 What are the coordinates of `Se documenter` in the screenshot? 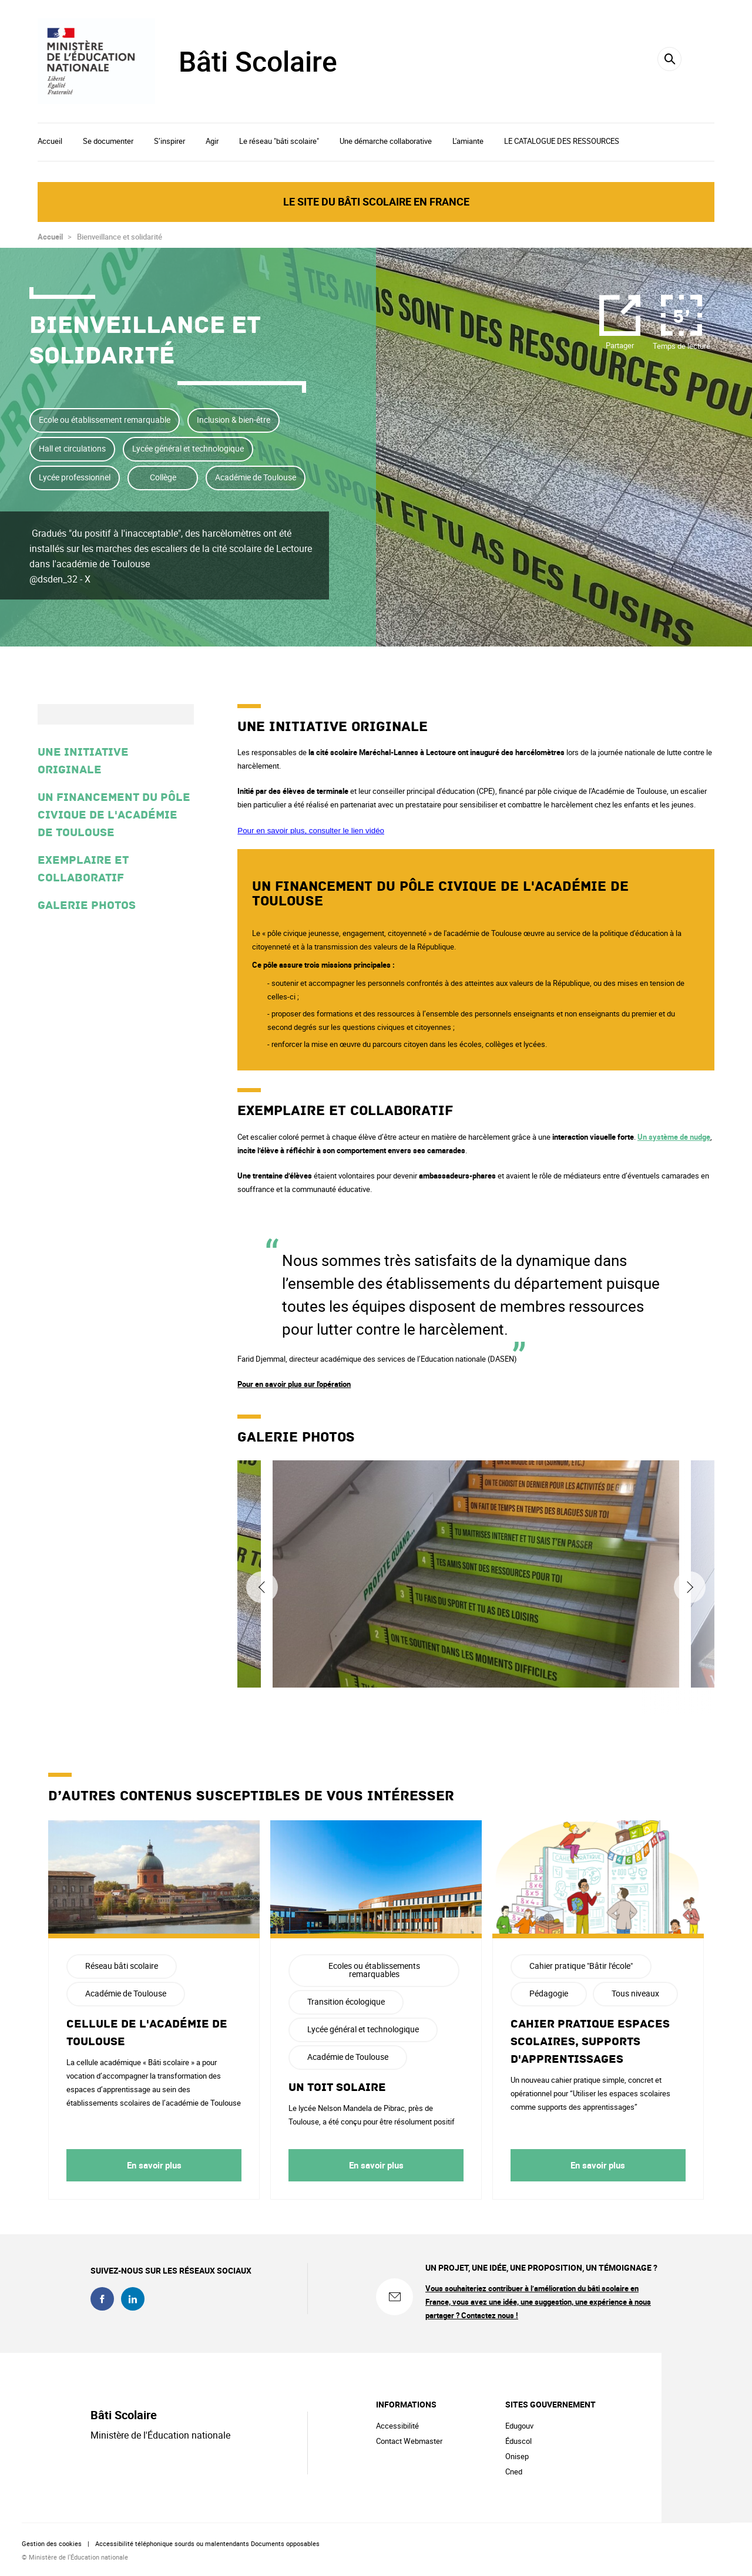 It's located at (108, 141).